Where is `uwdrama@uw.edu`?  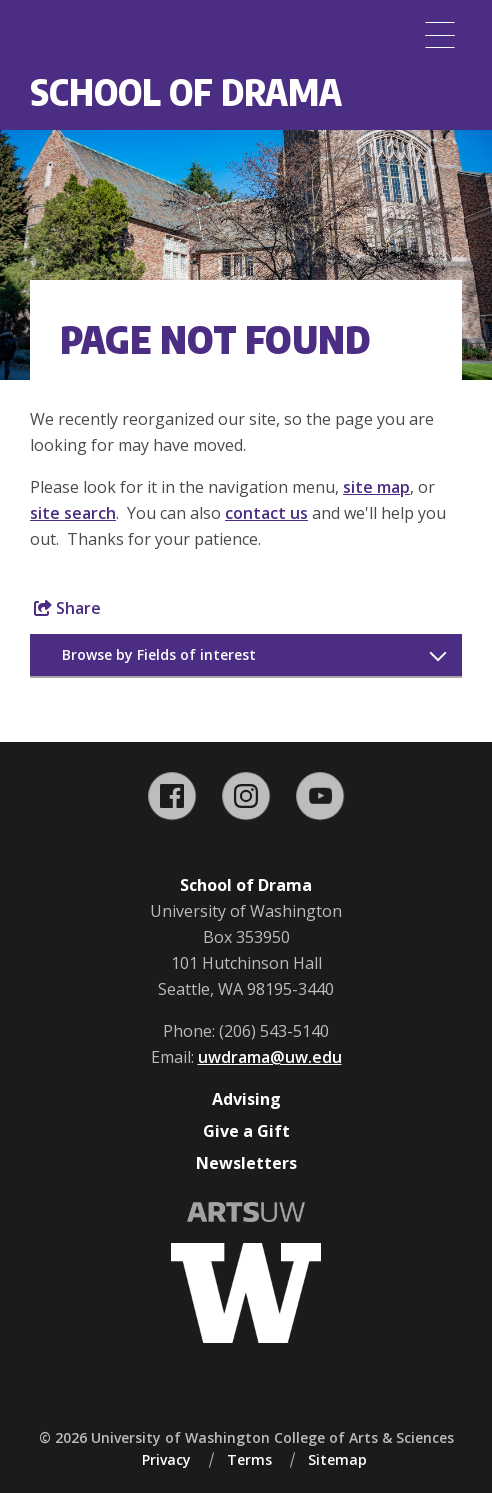 uwdrama@uw.edu is located at coordinates (270, 1057).